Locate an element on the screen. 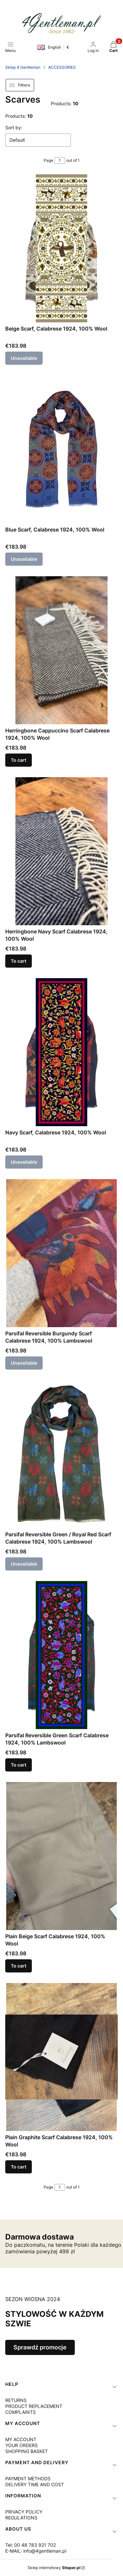 The height and width of the screenshot is (2576, 123). Sklep internetowy is located at coordinates (54, 2567).